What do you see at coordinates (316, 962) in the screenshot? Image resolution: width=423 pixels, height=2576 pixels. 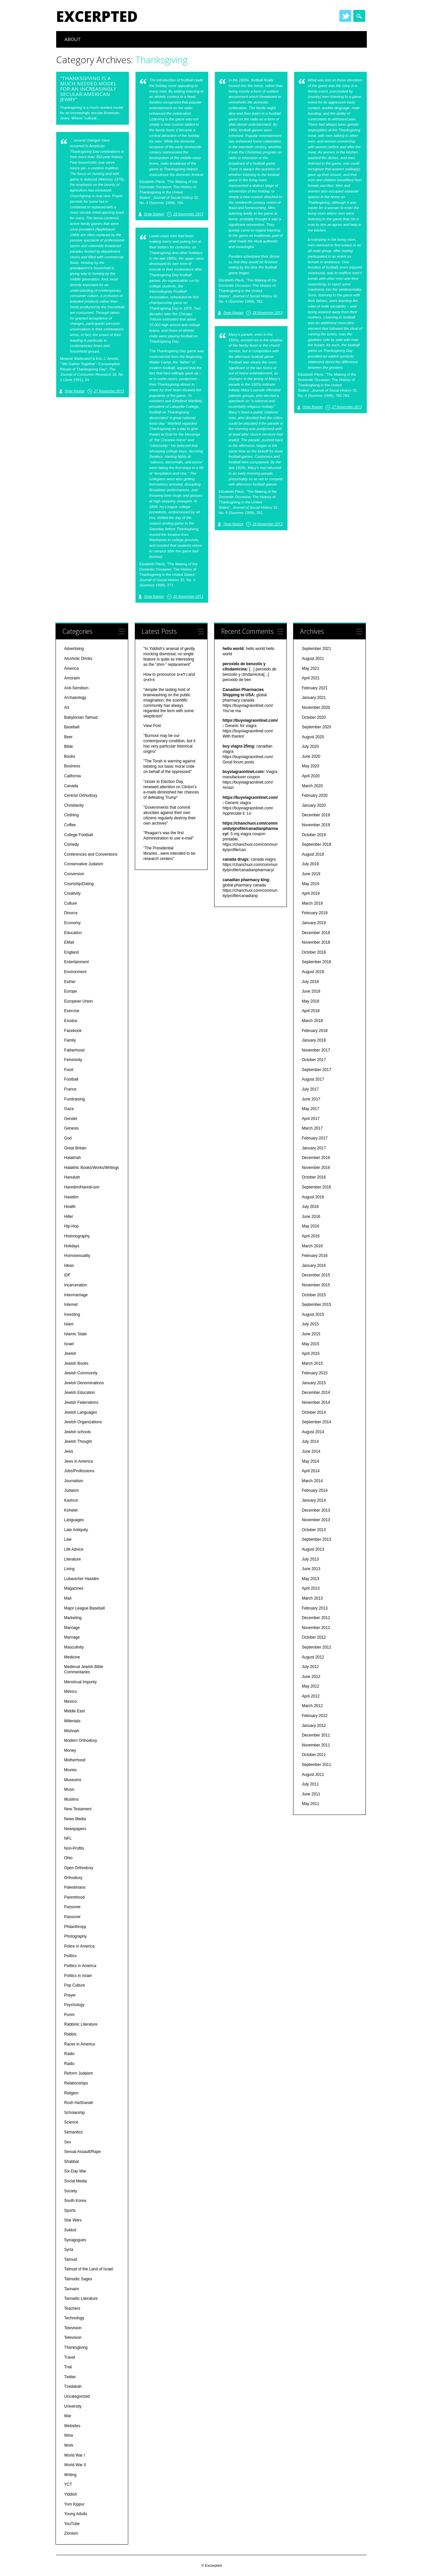 I see `September 2018` at bounding box center [316, 962].